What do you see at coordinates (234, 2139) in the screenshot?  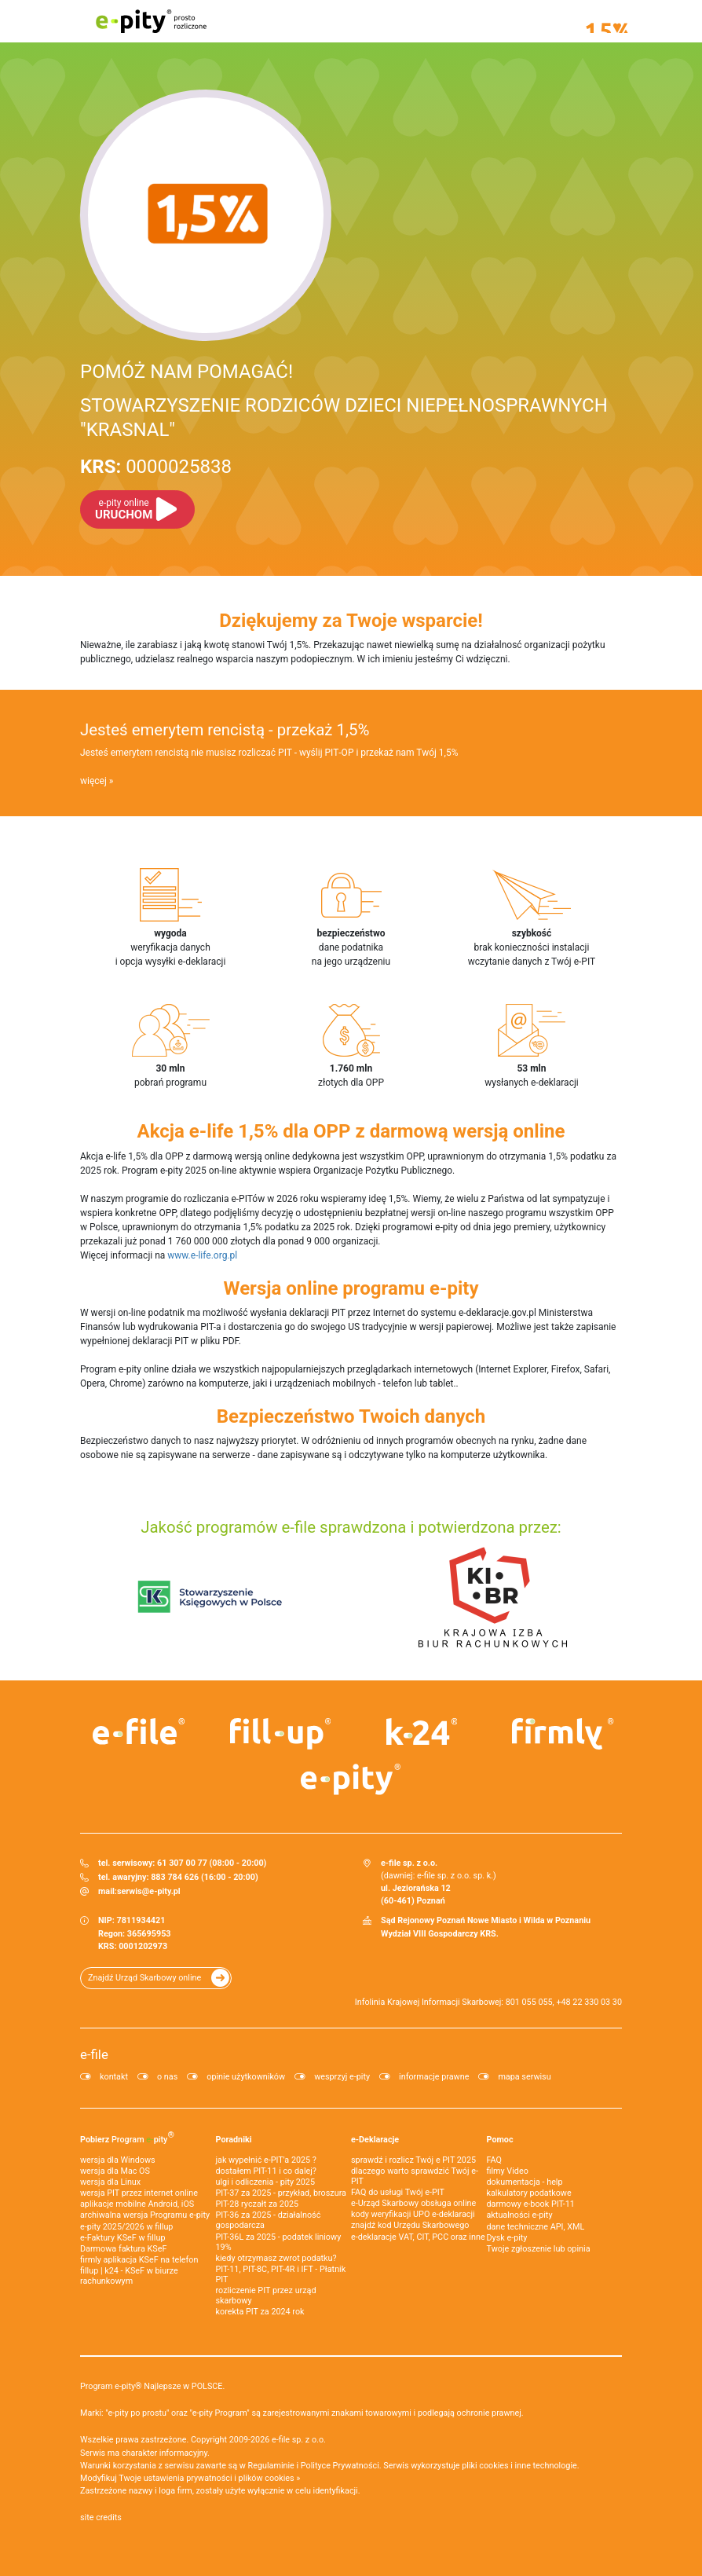 I see `Poradniki` at bounding box center [234, 2139].